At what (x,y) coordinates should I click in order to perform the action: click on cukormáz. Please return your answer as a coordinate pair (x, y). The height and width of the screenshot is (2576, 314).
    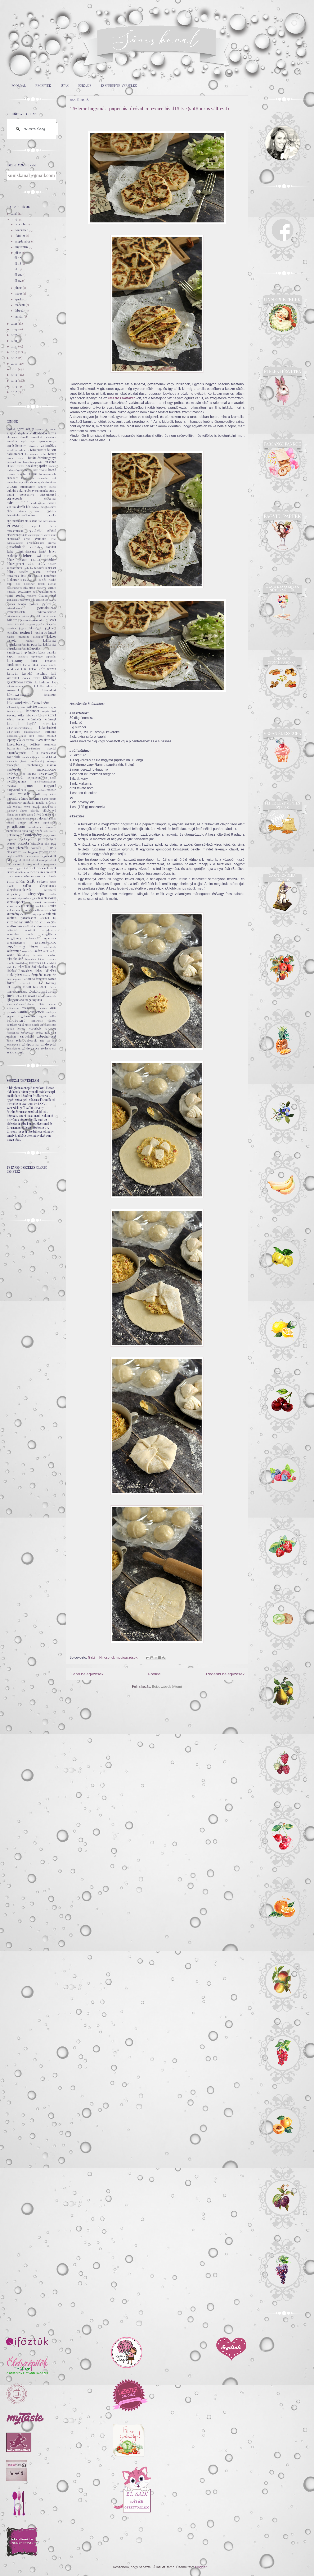
    Looking at the image, I should click on (41, 490).